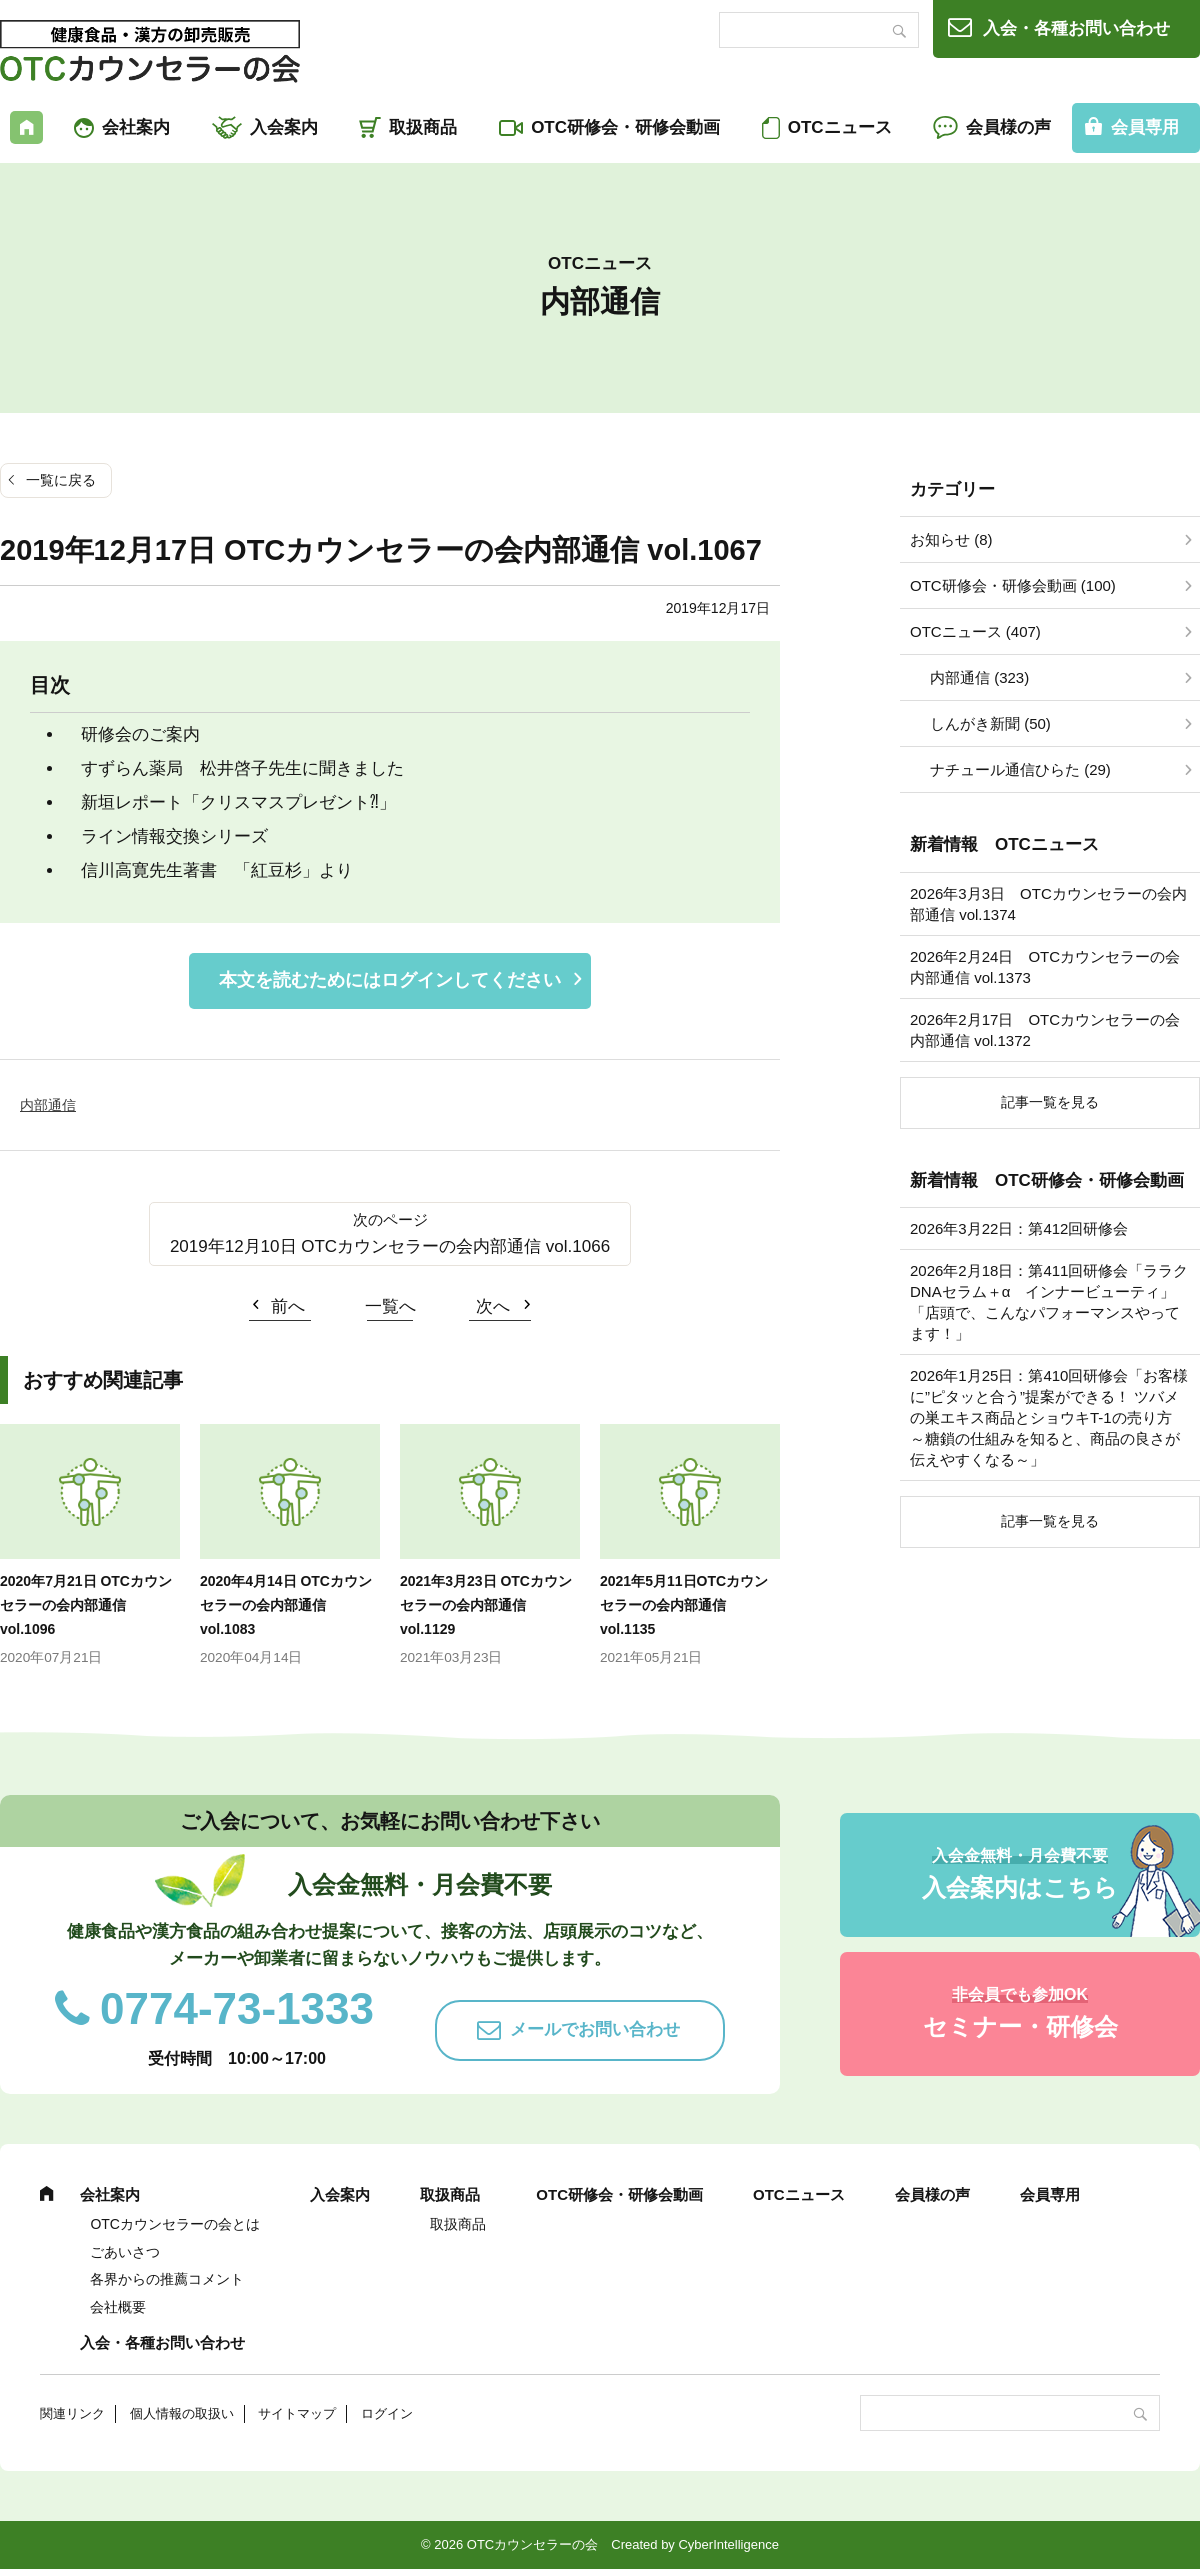 The image size is (1200, 2573). What do you see at coordinates (625, 127) in the screenshot?
I see `OTC研修会・研修会動画` at bounding box center [625, 127].